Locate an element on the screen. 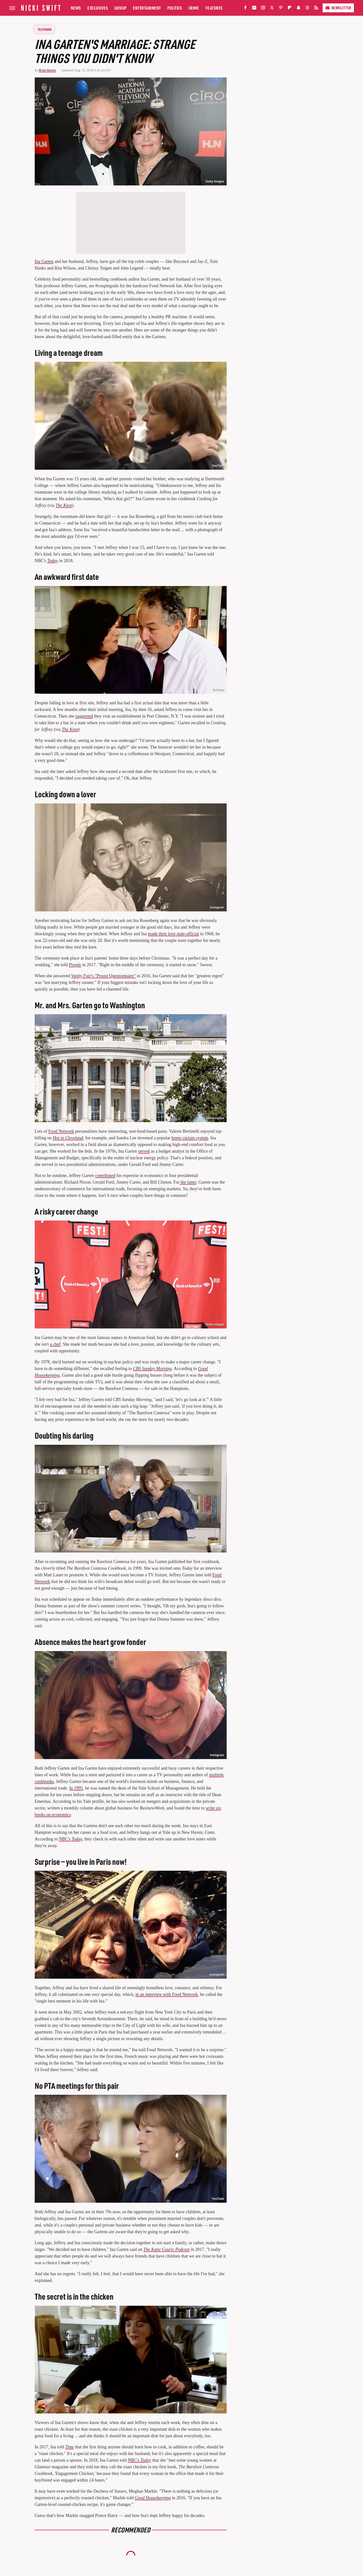 Image resolution: width=363 pixels, height=2576 pixels. made their love state-official is located at coordinates (173, 933).